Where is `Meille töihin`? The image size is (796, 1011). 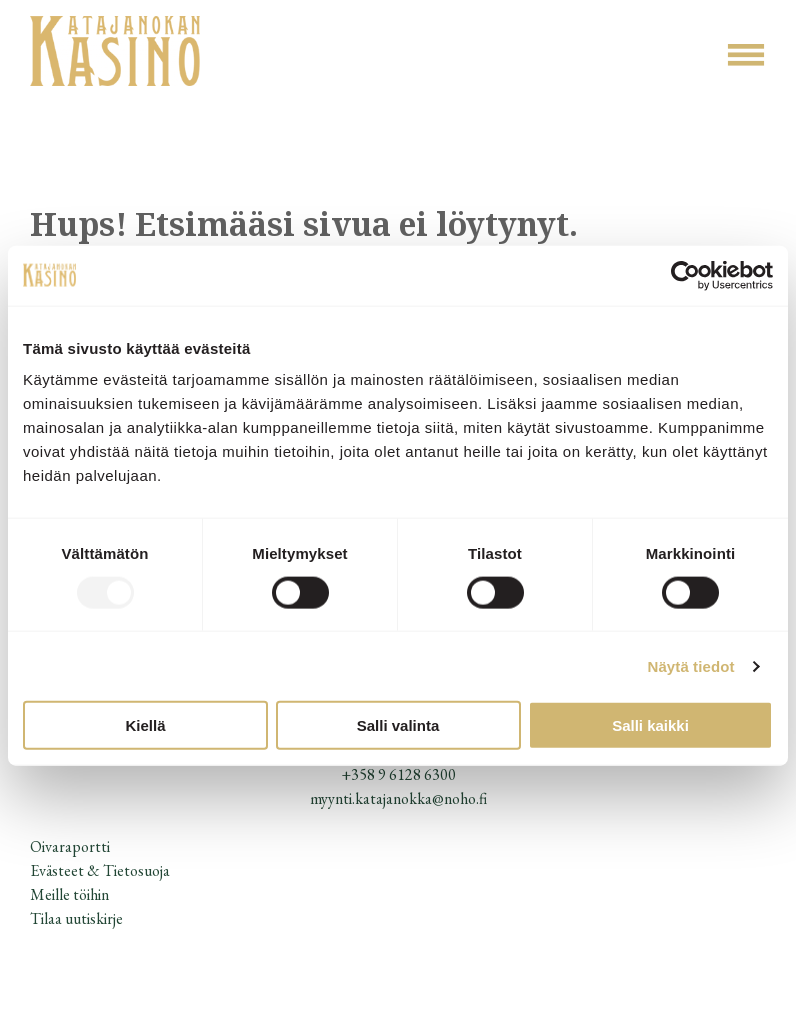
Meille töihin is located at coordinates (69, 894).